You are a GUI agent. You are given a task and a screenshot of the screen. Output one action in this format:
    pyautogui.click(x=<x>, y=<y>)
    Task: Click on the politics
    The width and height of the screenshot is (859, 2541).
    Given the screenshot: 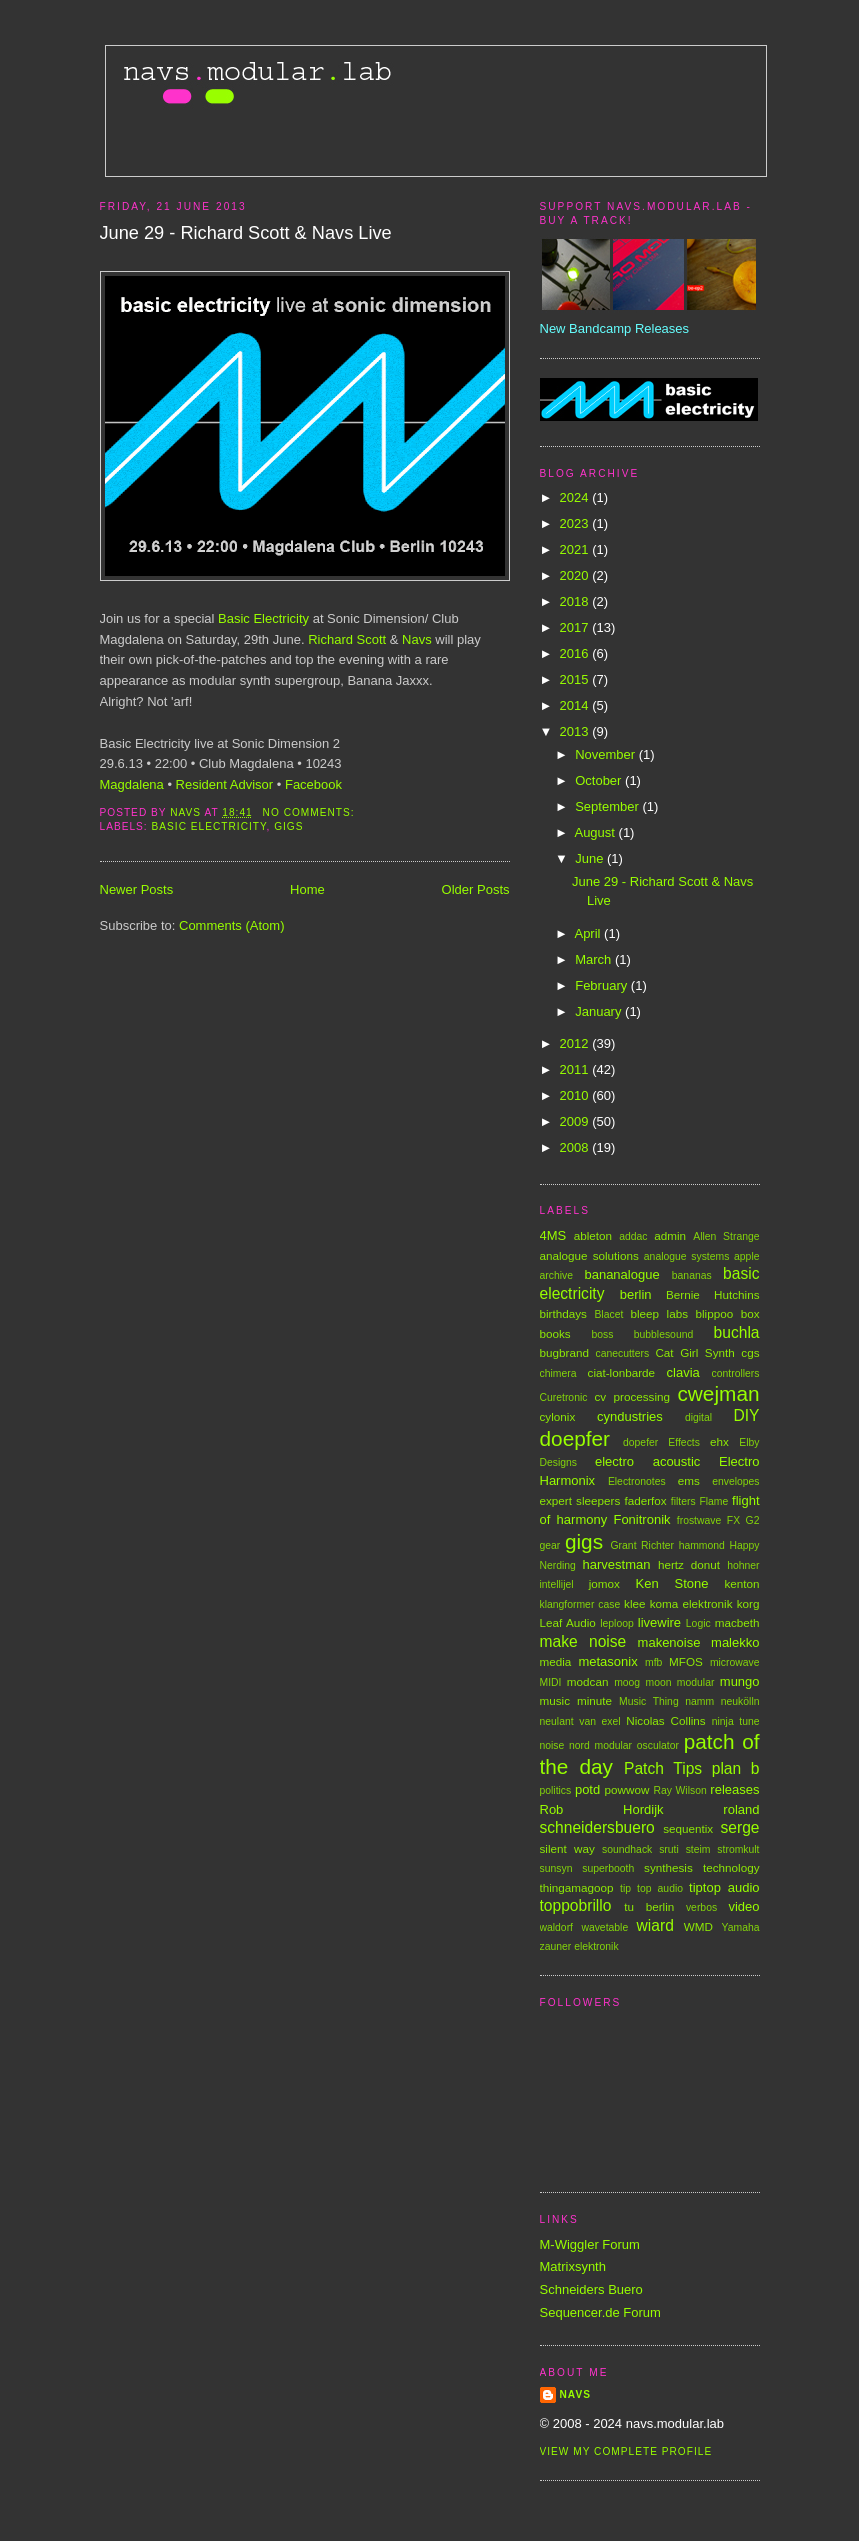 What is the action you would take?
    pyautogui.click(x=556, y=1790)
    